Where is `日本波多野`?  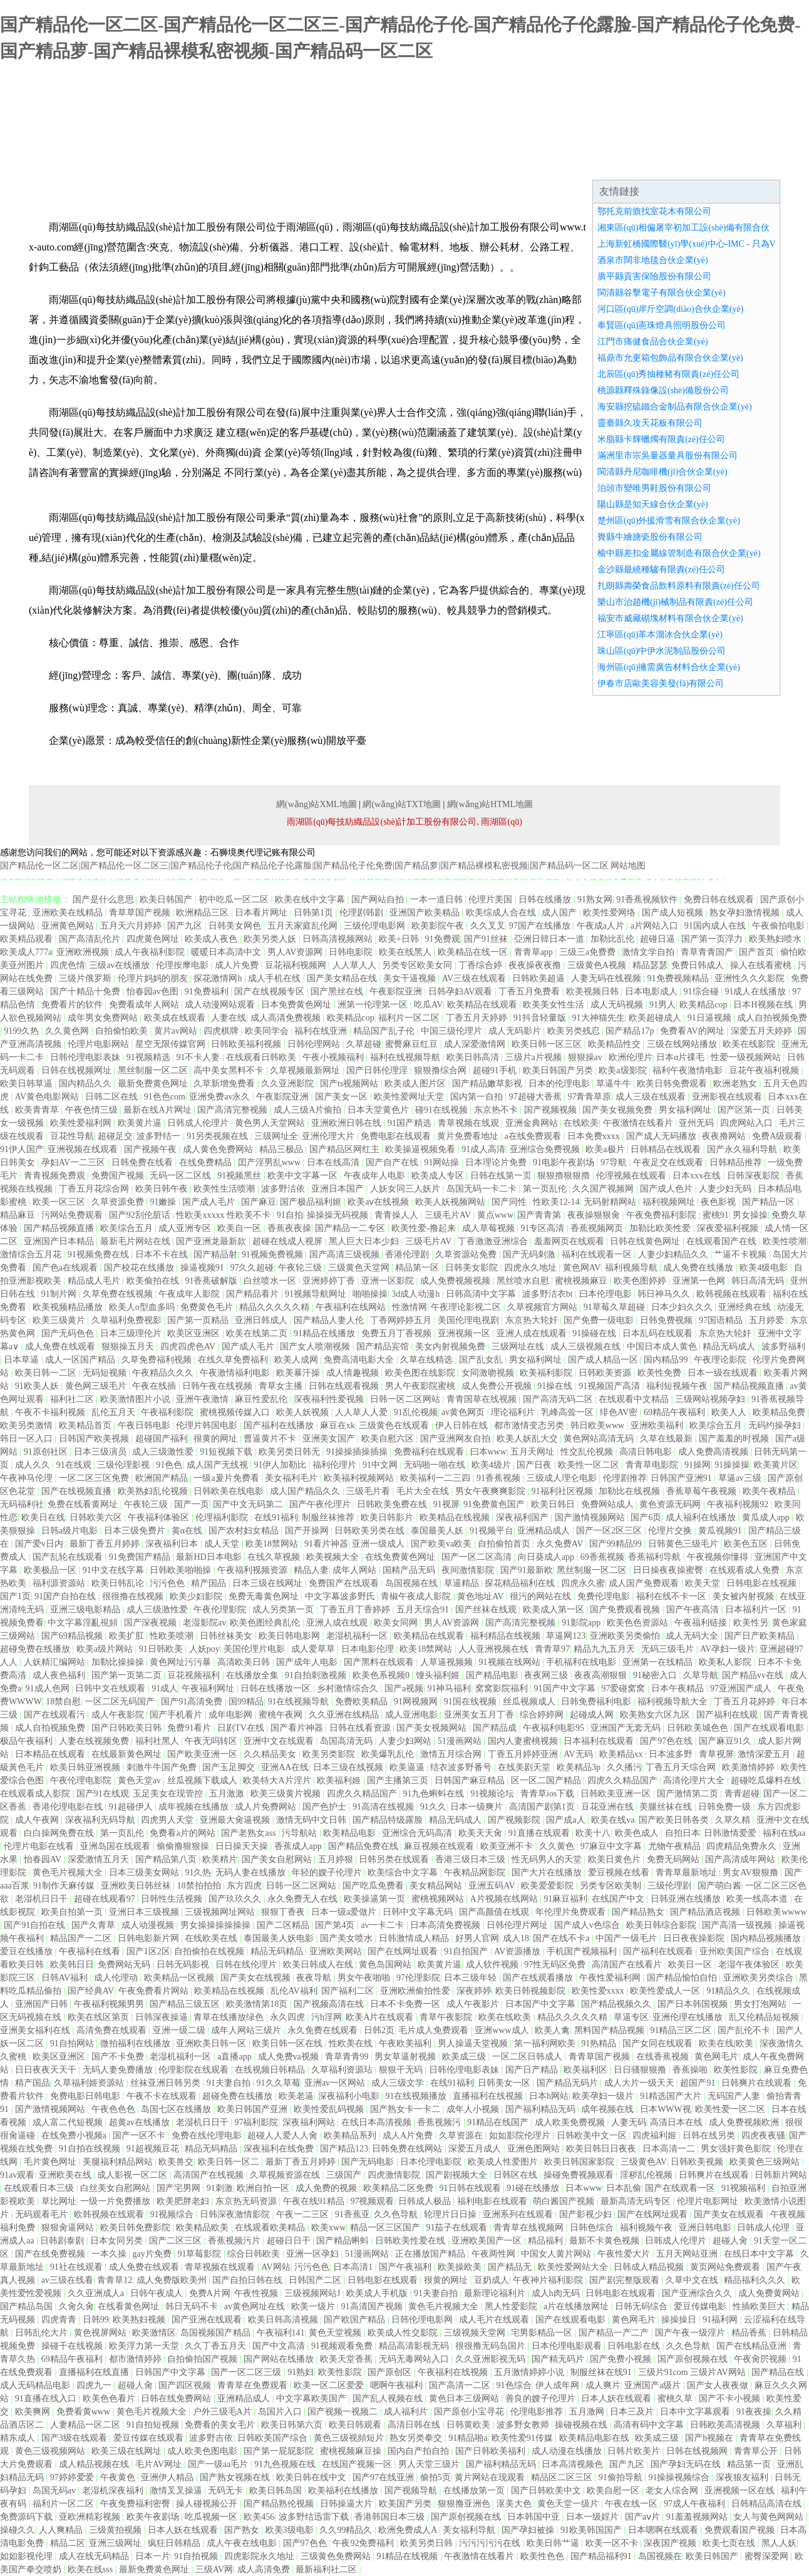 日本波多野 is located at coordinates (672, 1754).